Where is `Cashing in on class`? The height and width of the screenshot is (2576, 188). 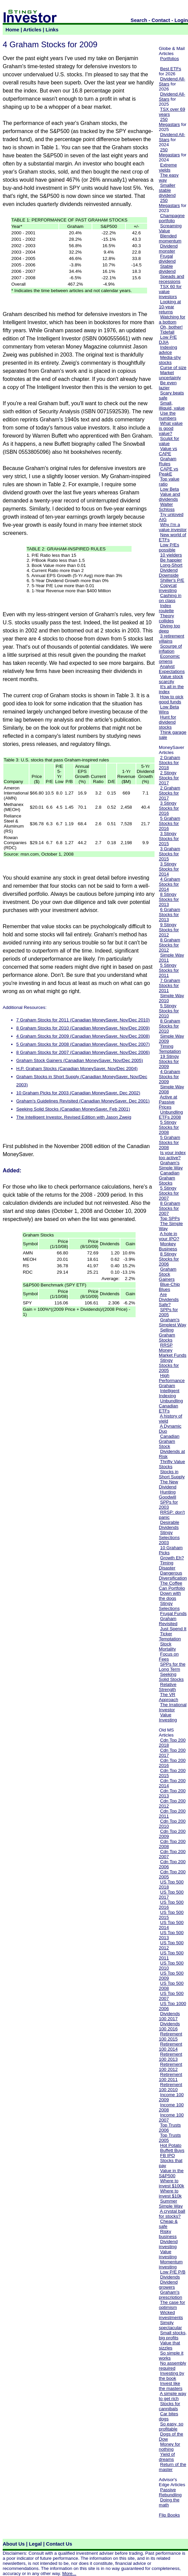
Cashing in on class is located at coordinates (170, 598).